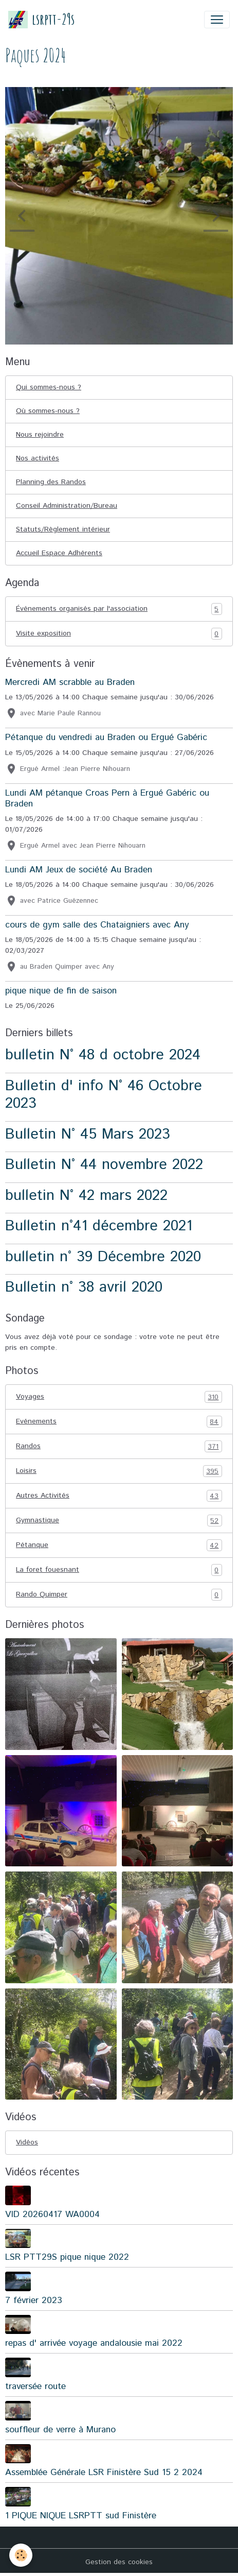  Describe the element at coordinates (41, 19) in the screenshot. I see `[brand]` at that location.